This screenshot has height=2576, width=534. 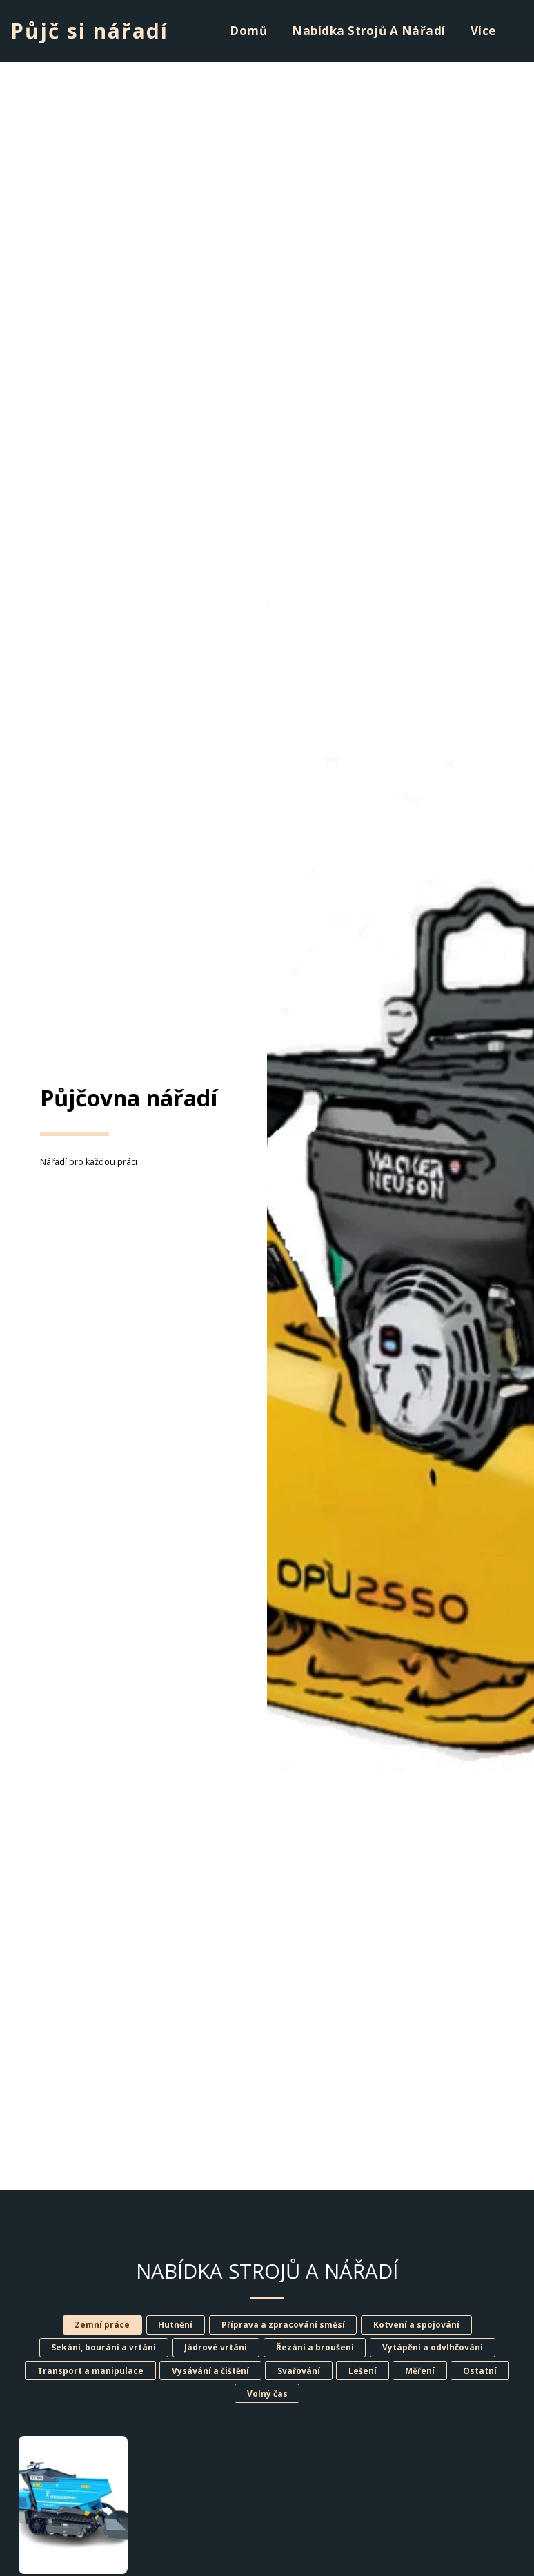 What do you see at coordinates (362, 2371) in the screenshot?
I see `Lešení` at bounding box center [362, 2371].